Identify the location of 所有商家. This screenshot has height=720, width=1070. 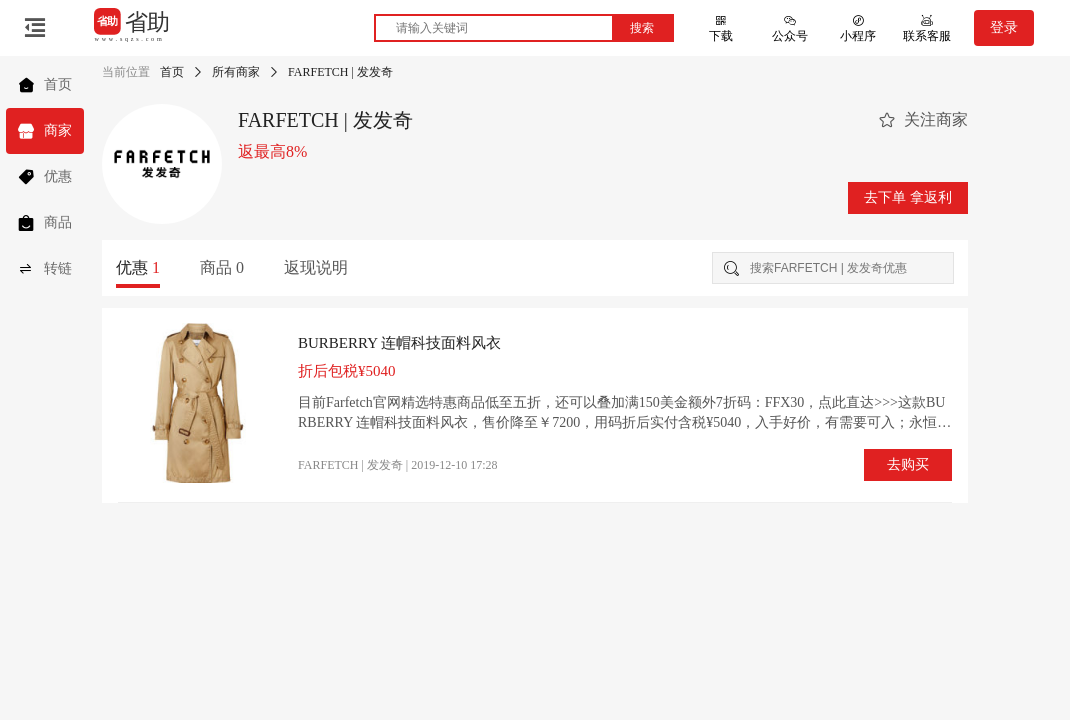
(236, 72).